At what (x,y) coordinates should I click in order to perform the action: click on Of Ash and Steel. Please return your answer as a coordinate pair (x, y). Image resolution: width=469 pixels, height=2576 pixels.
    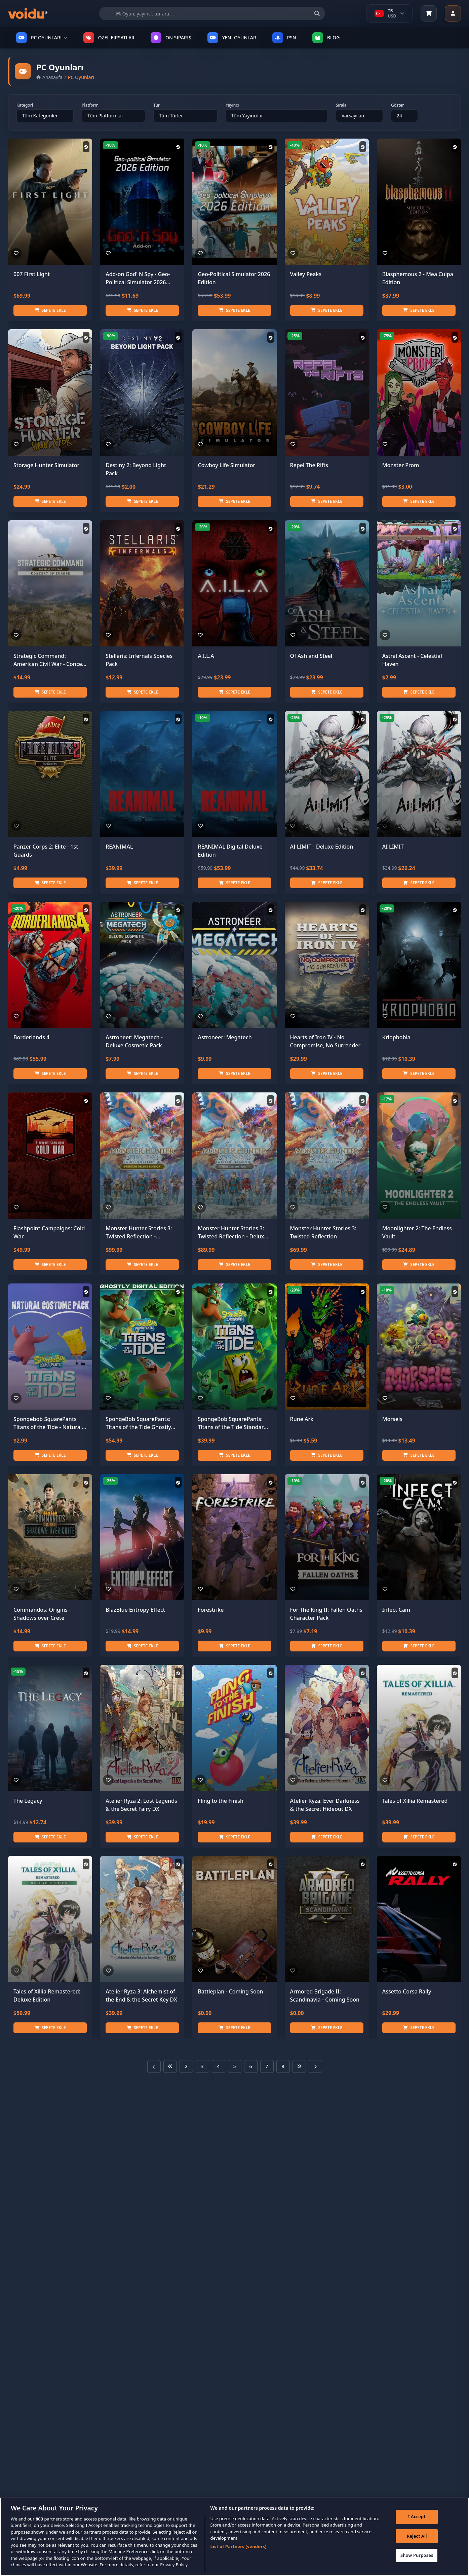
    Looking at the image, I should click on (311, 656).